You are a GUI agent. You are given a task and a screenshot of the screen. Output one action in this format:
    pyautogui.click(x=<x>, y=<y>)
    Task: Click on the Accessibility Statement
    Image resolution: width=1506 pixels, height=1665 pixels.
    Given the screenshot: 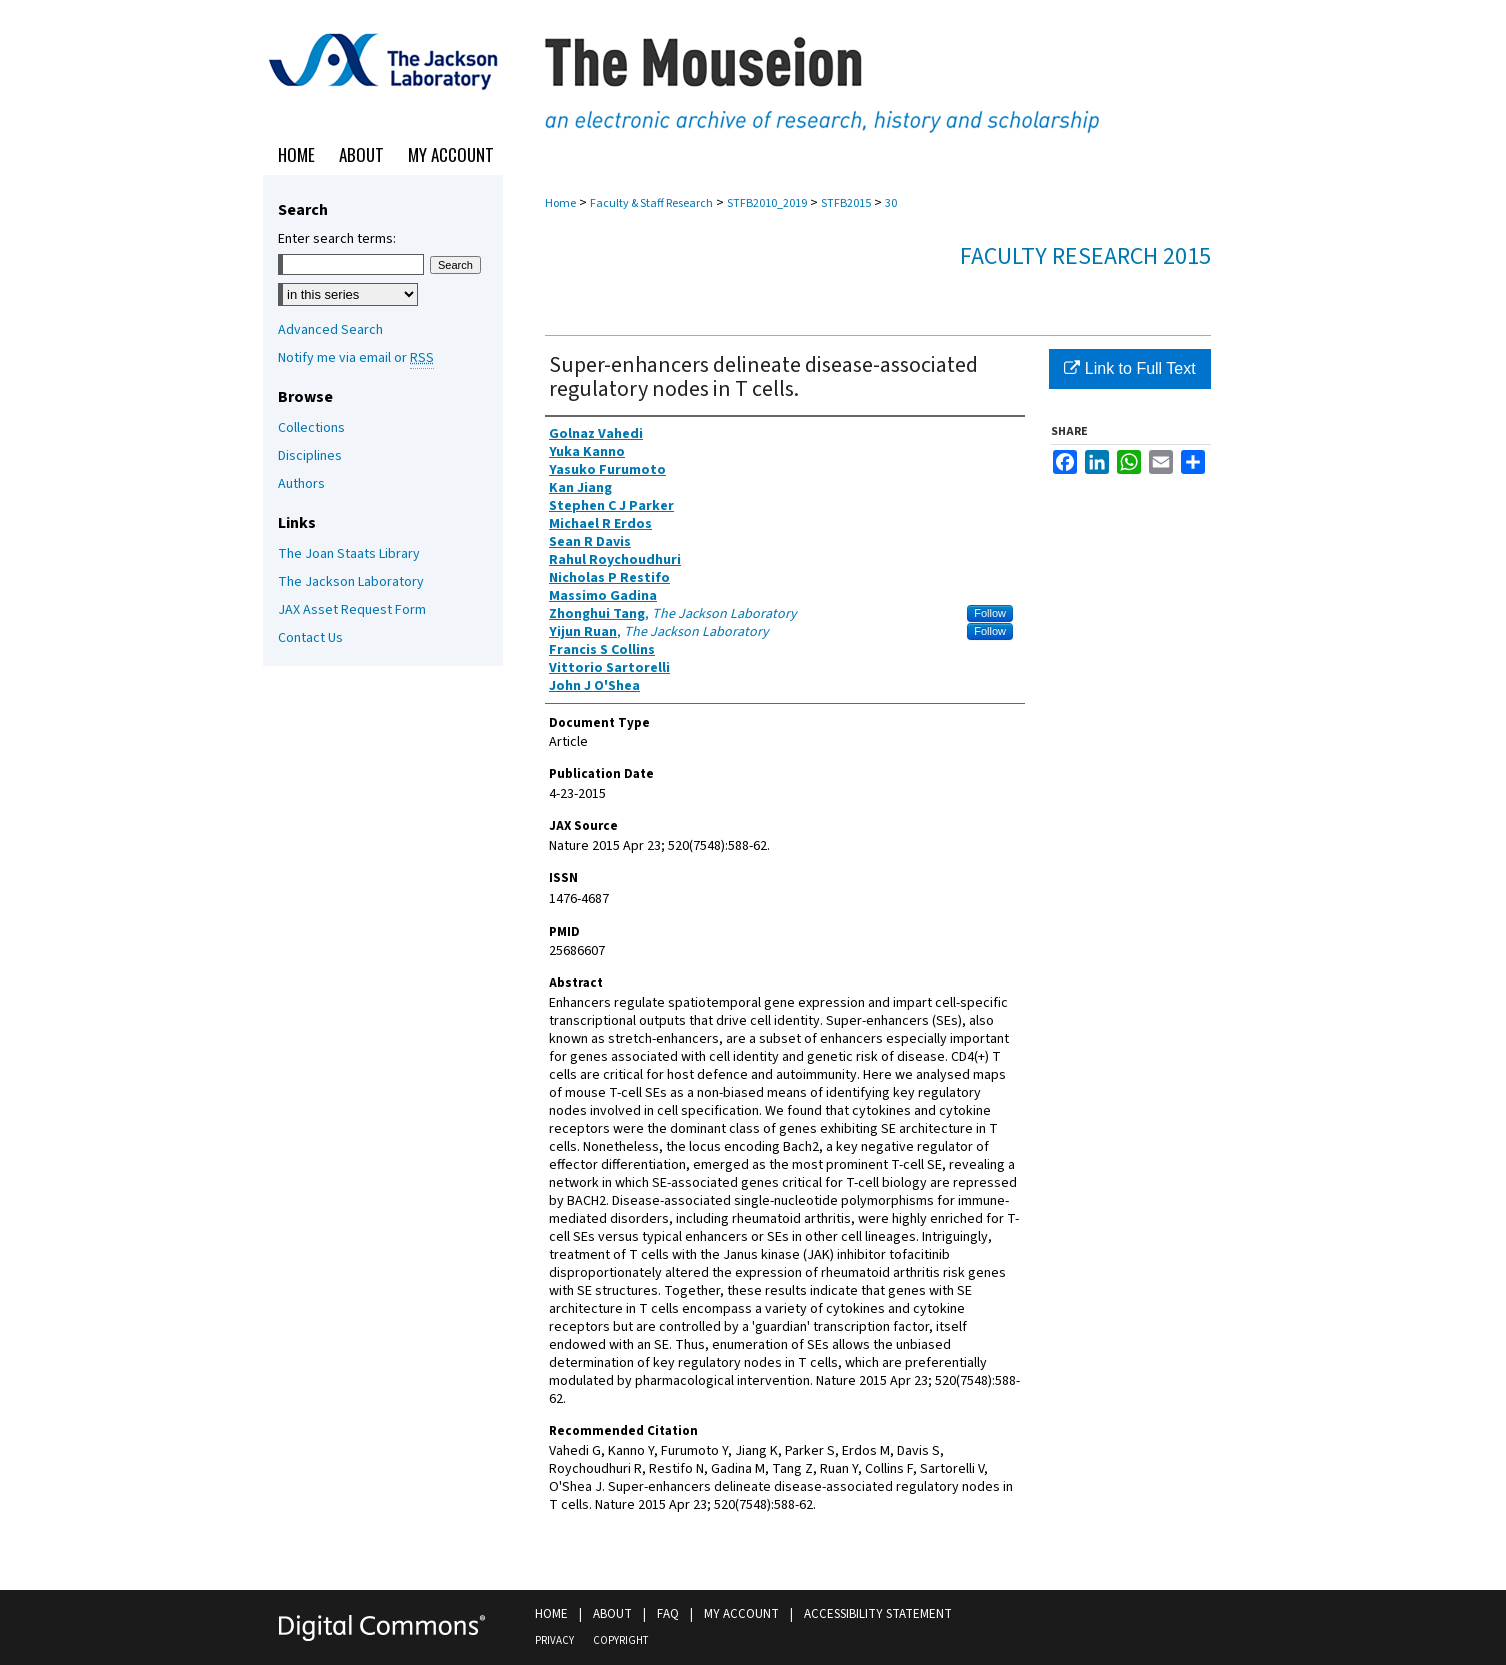 What is the action you would take?
    pyautogui.click(x=878, y=1614)
    